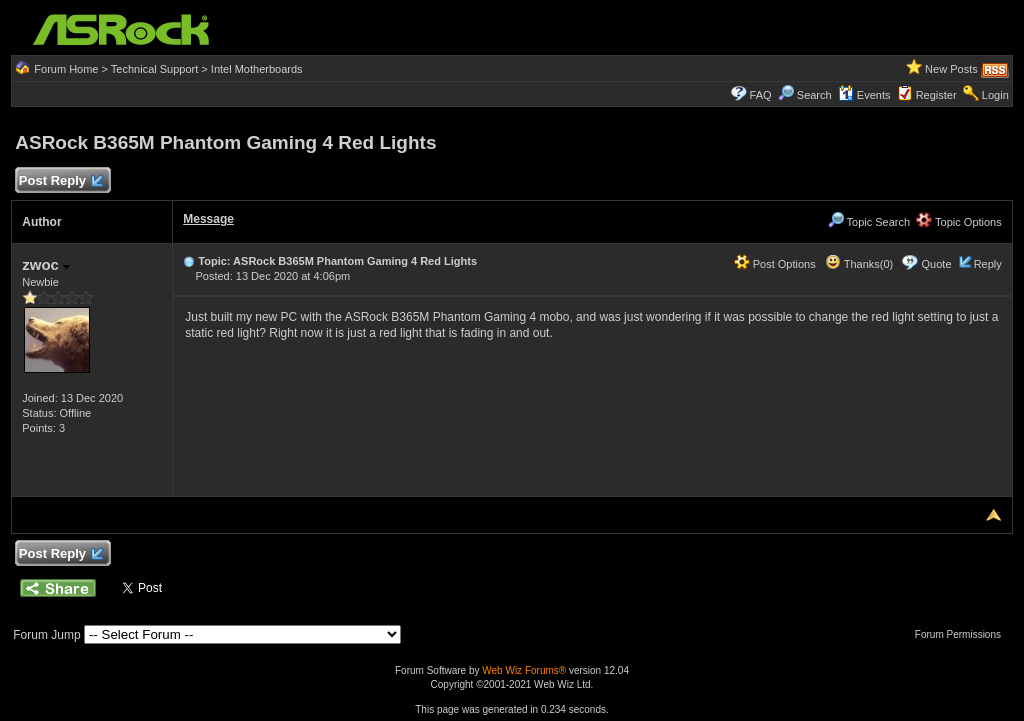  I want to click on Search, so click(814, 95).